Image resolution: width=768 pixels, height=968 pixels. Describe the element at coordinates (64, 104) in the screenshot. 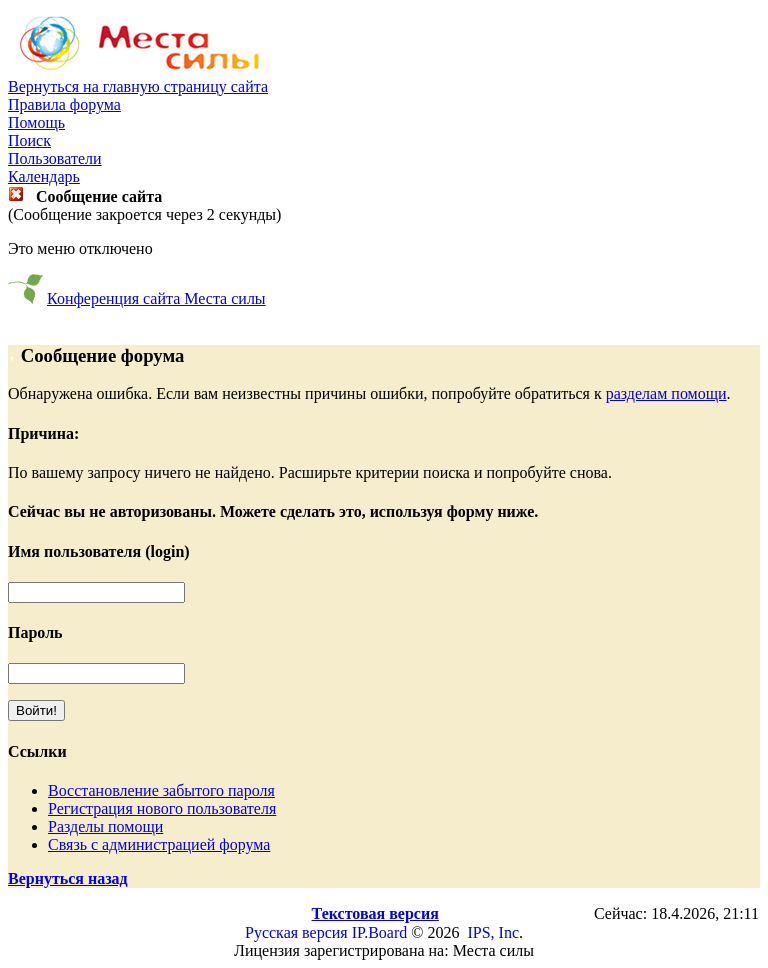

I see `Правила форума` at that location.